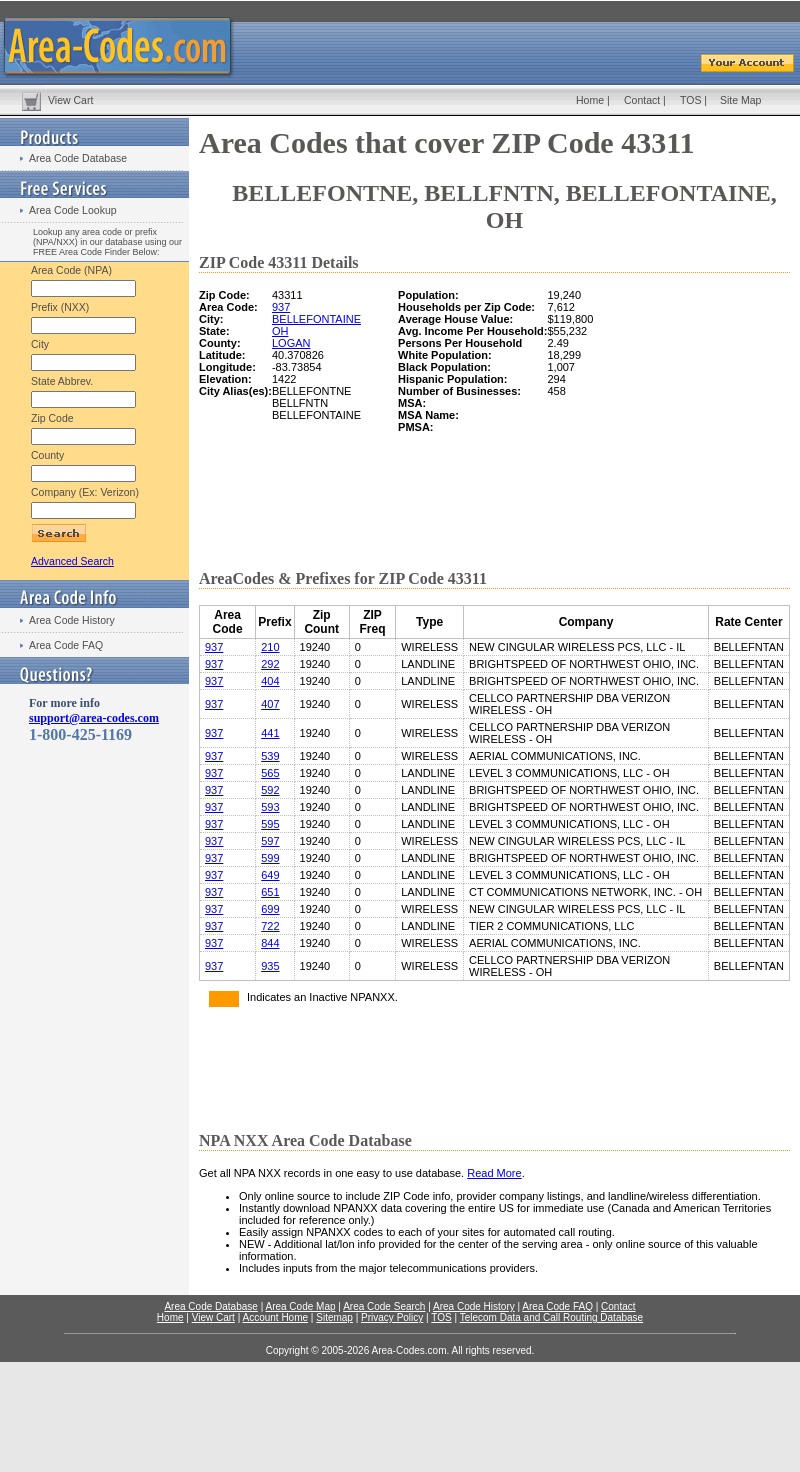  I want to click on Account Home, so click(275, 1317).